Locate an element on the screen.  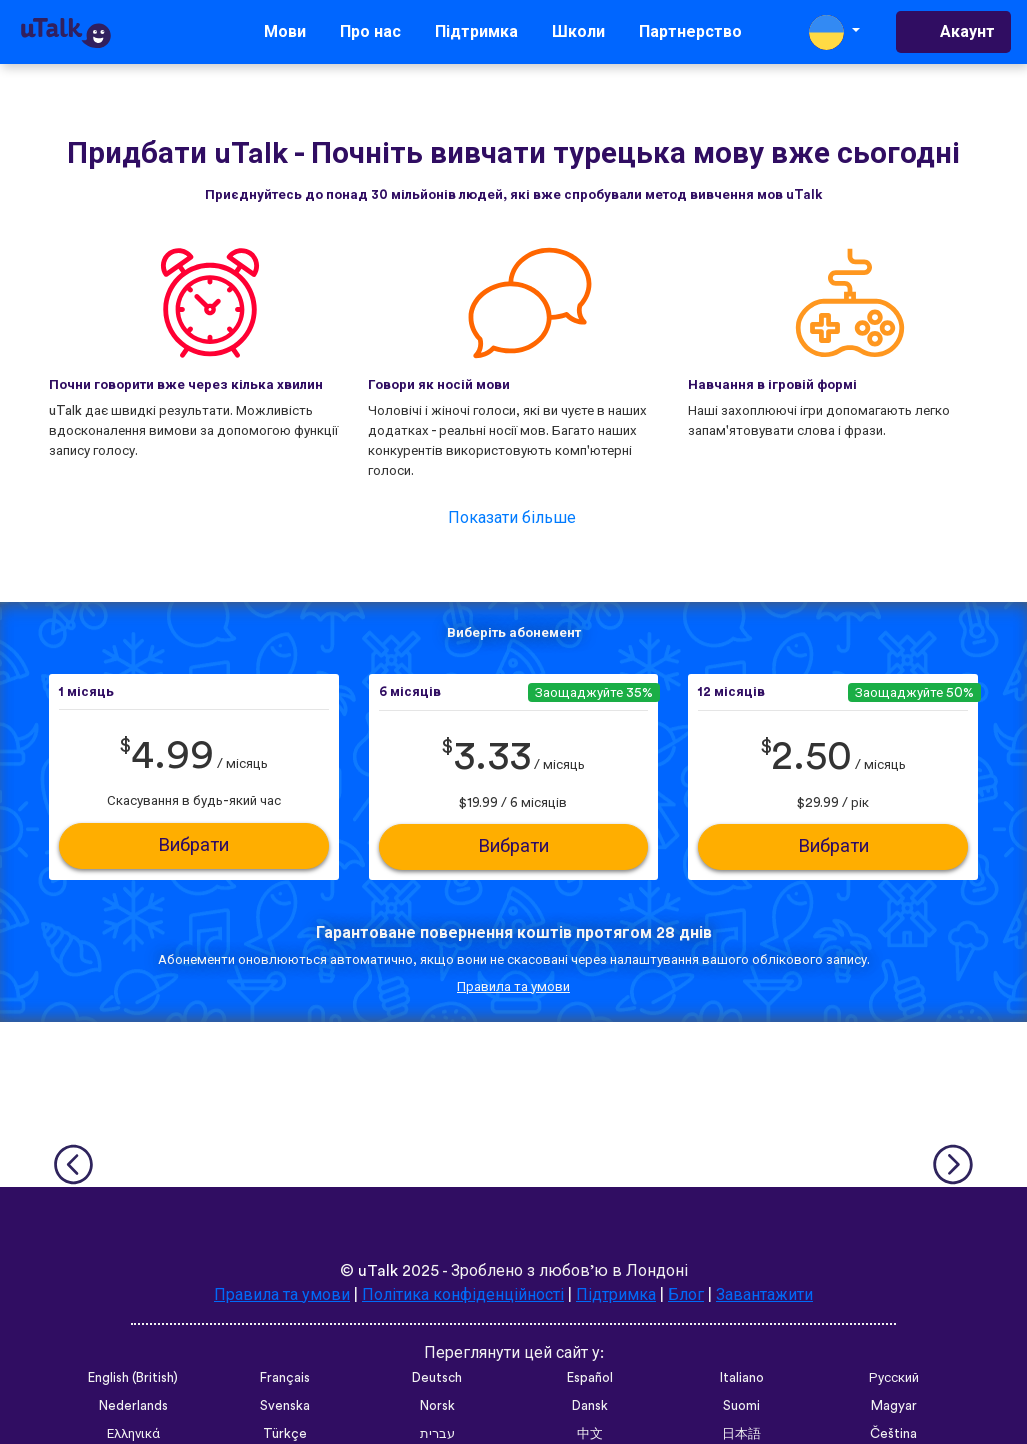
Magyar is located at coordinates (894, 1406).